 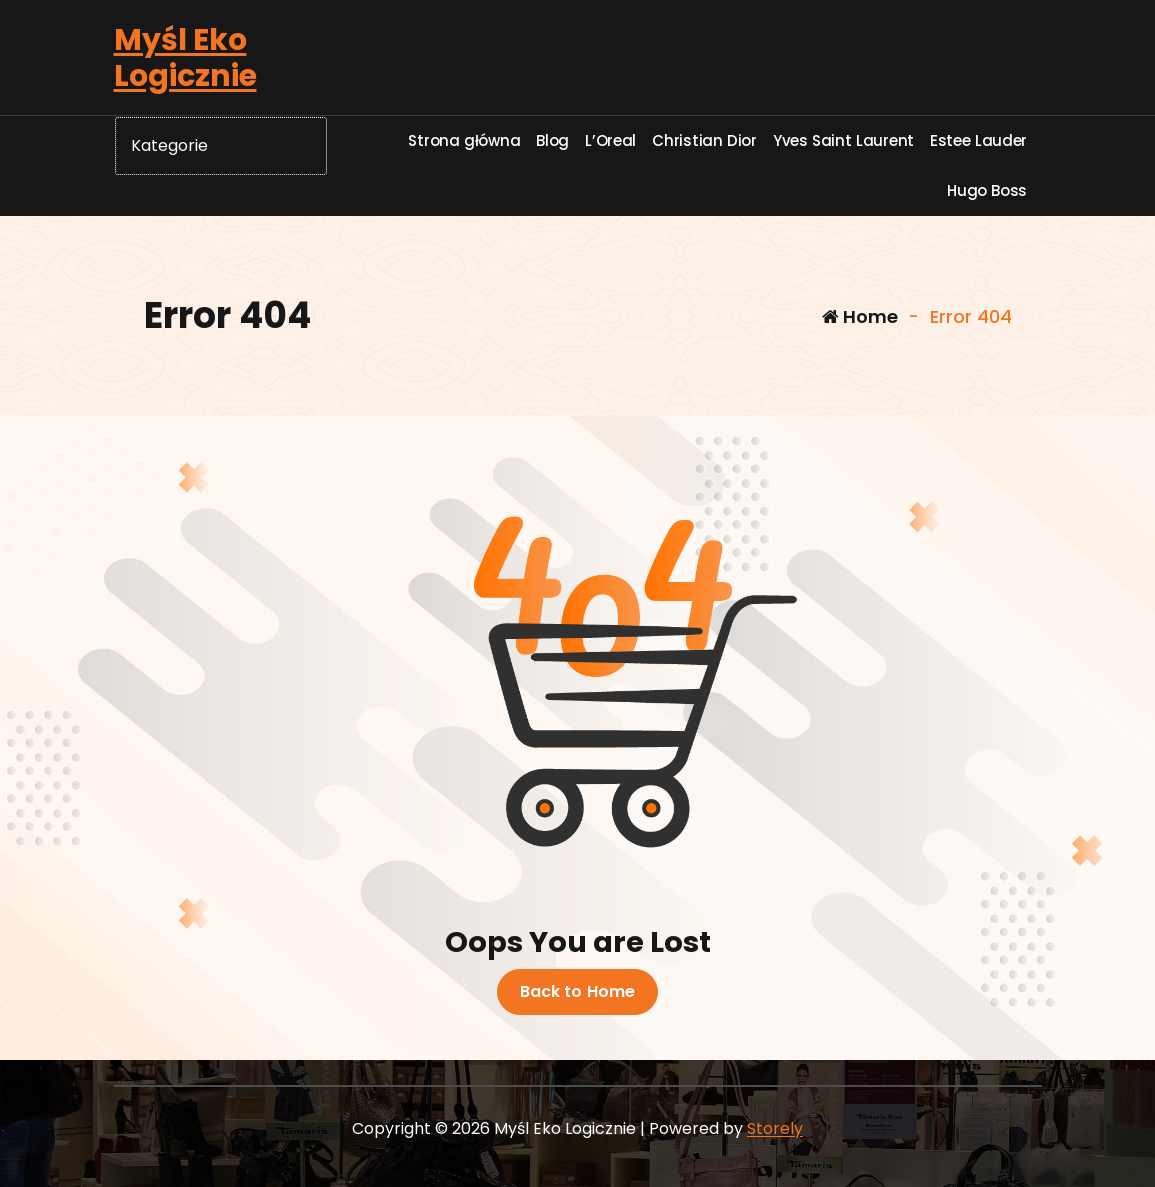 What do you see at coordinates (775, 1128) in the screenshot?
I see `Storely` at bounding box center [775, 1128].